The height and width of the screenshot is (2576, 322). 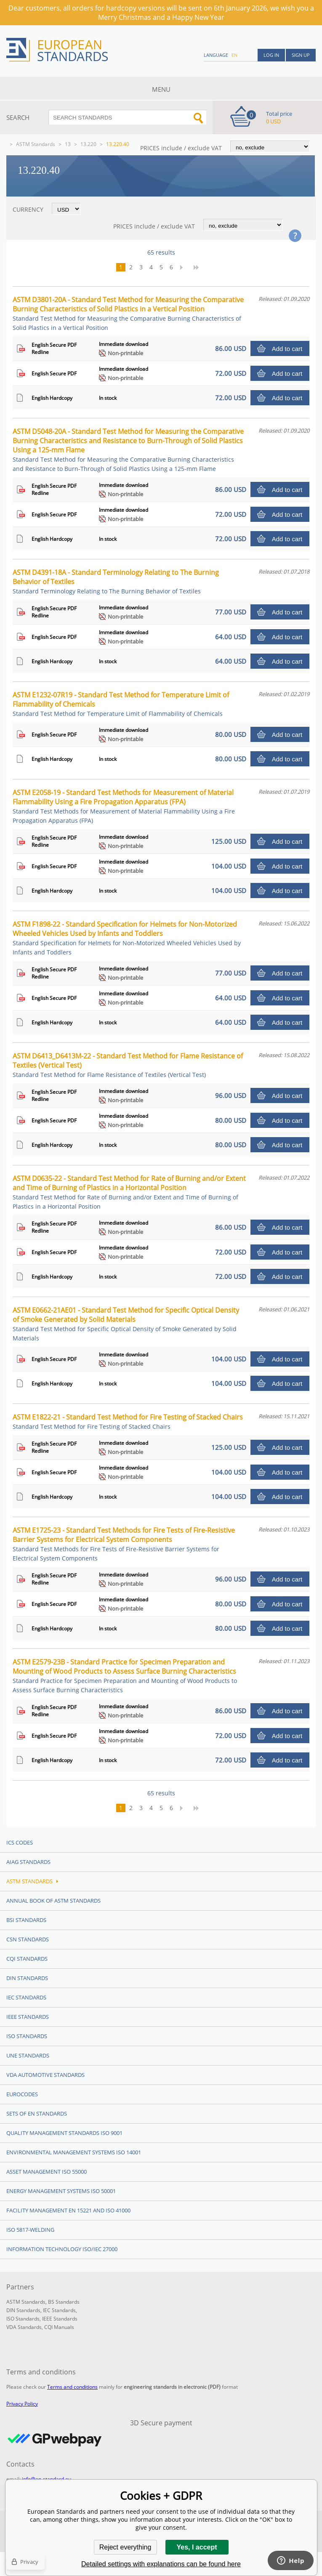 I want to click on ASTM D6413_D6413M-22 - Standard Test Method for Flame Resistance of Textiles (Vertical Test), so click(x=128, y=1065).